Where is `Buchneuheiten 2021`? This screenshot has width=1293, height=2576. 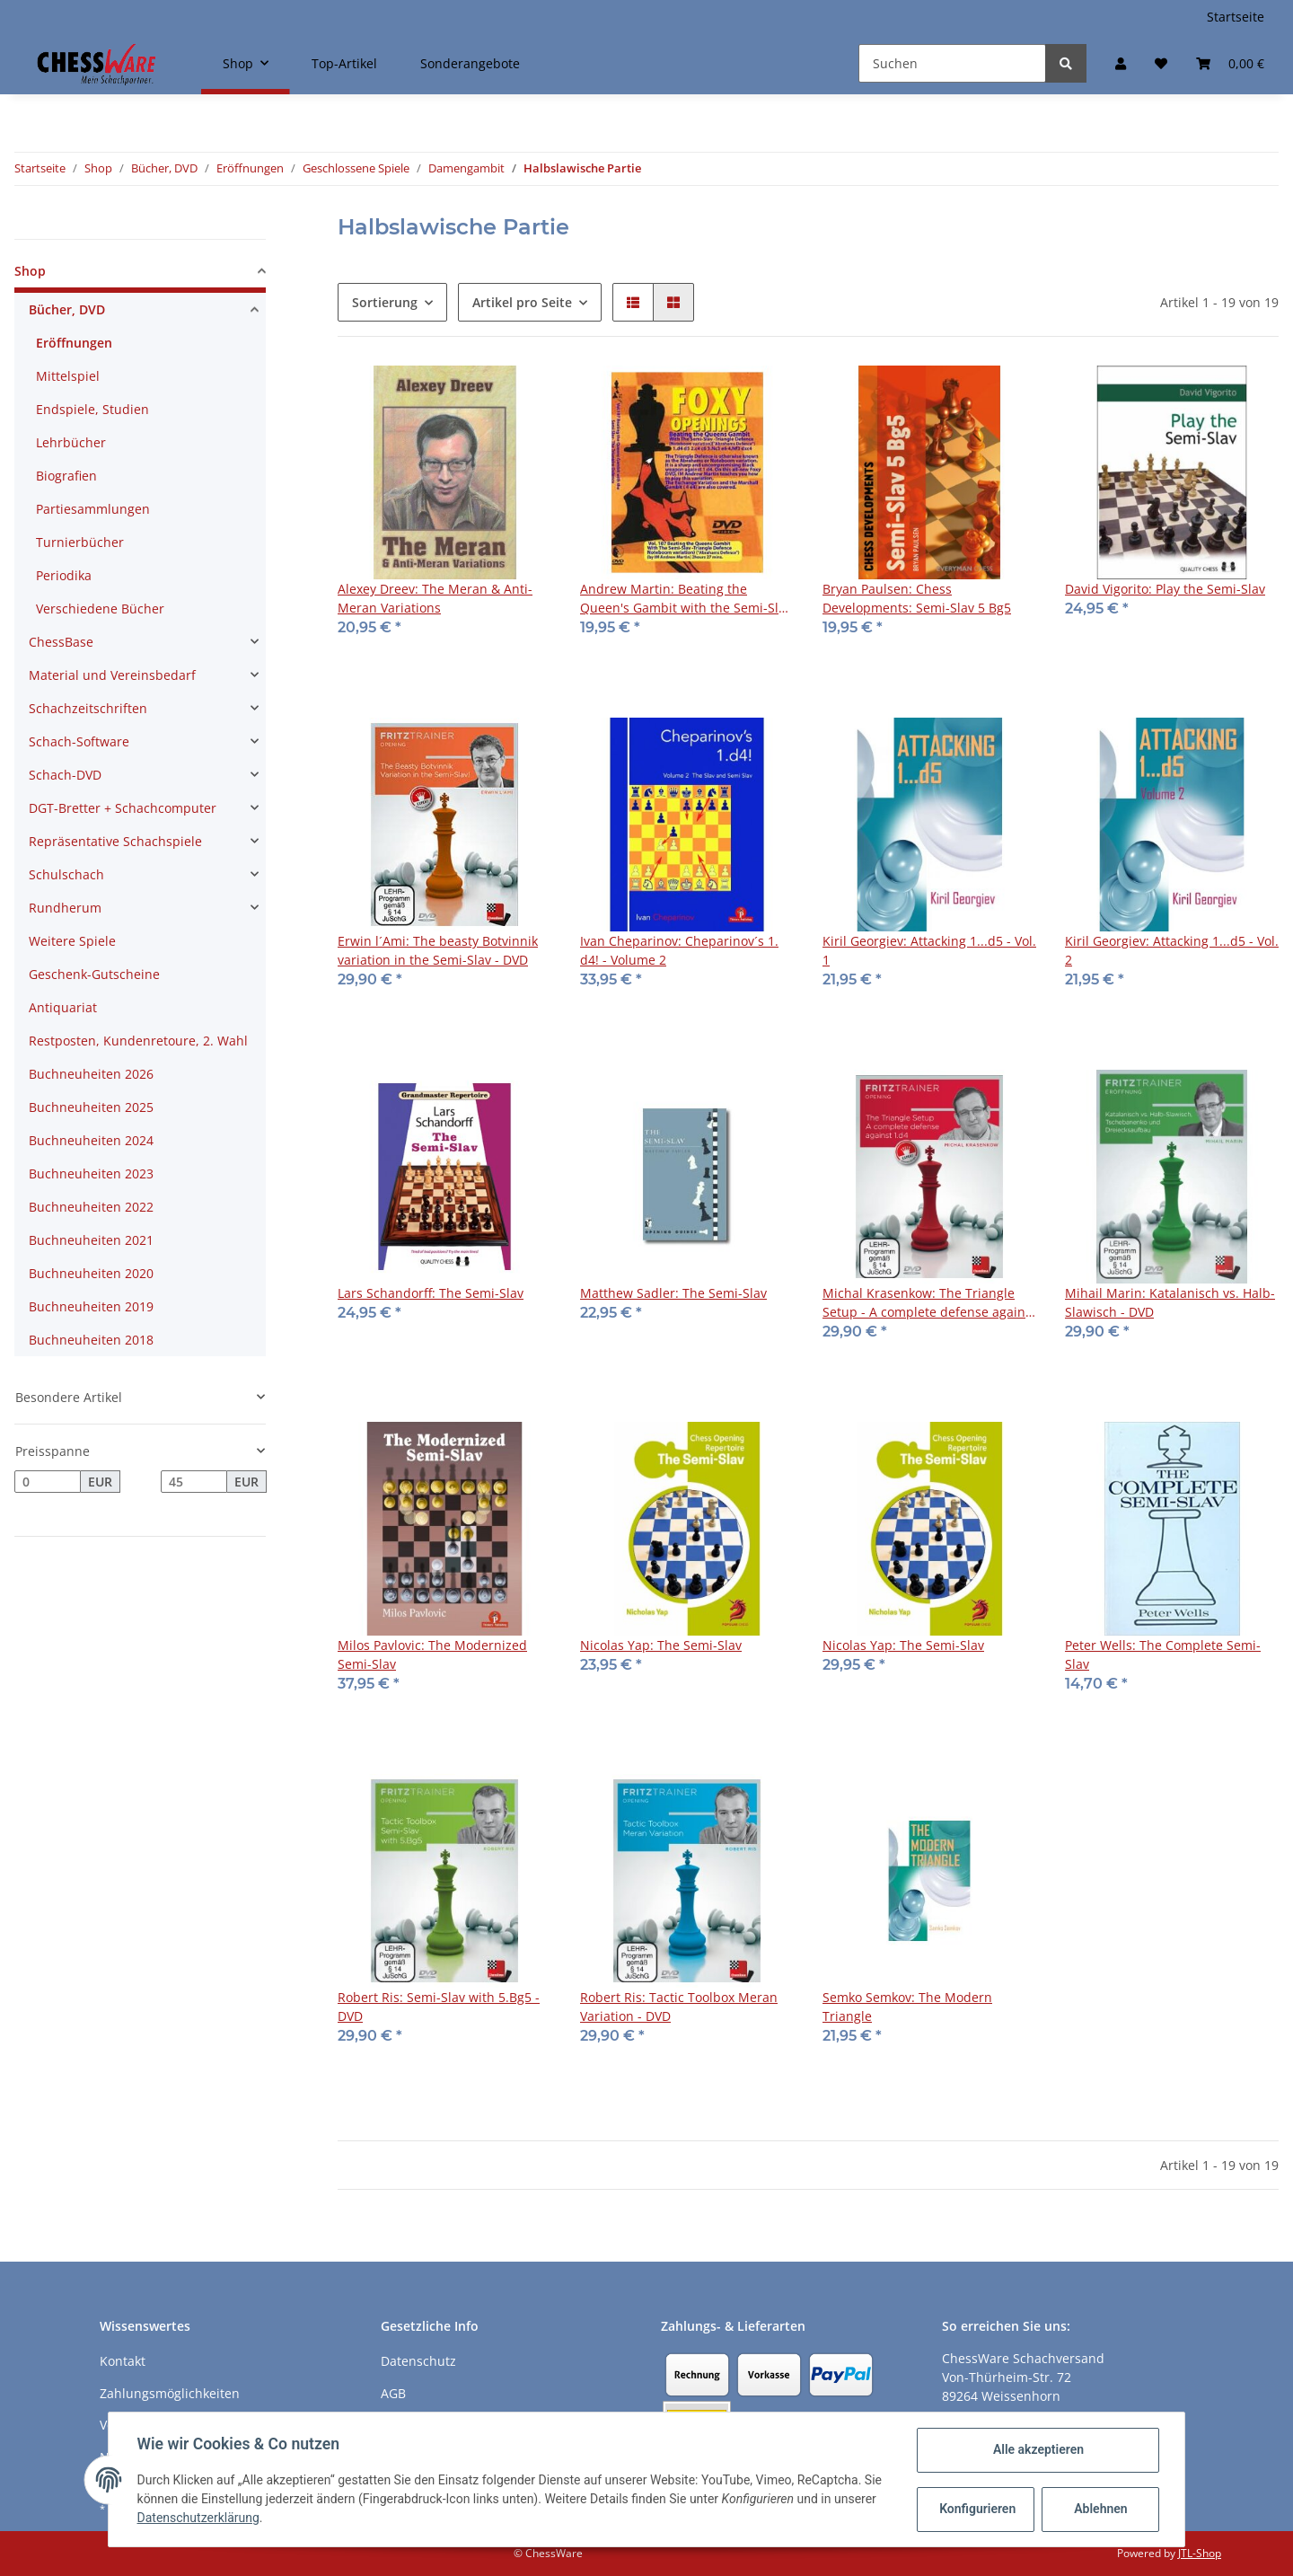
Buchneuheiten 2021 is located at coordinates (91, 1239).